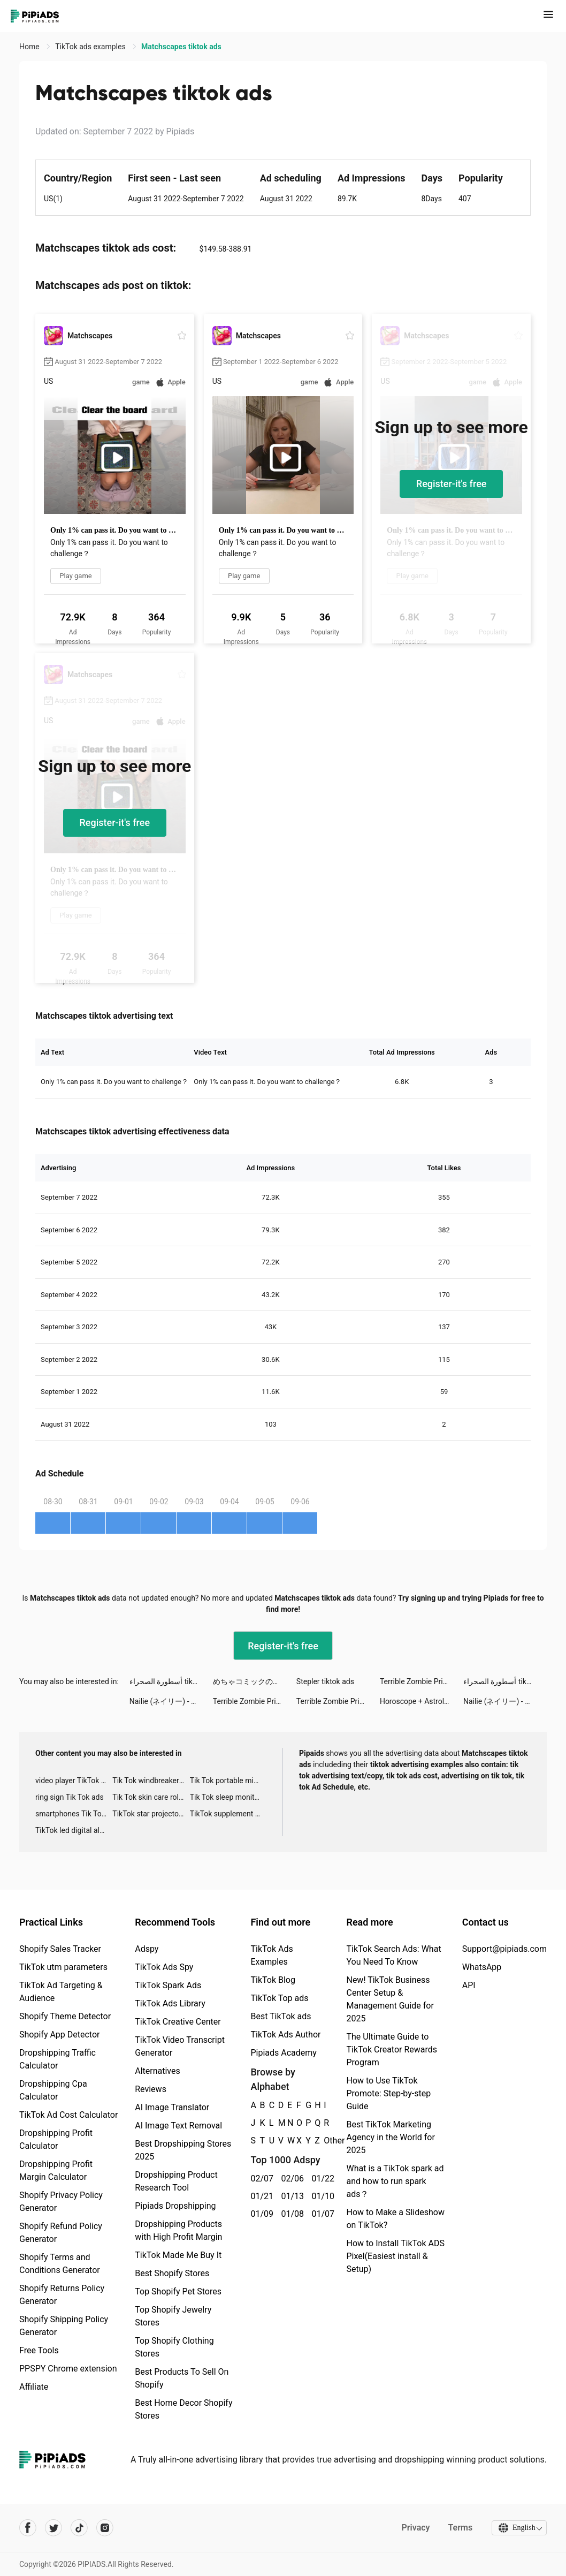 This screenshot has width=566, height=2576. Describe the element at coordinates (283, 2053) in the screenshot. I see `Pipiads Academy` at that location.